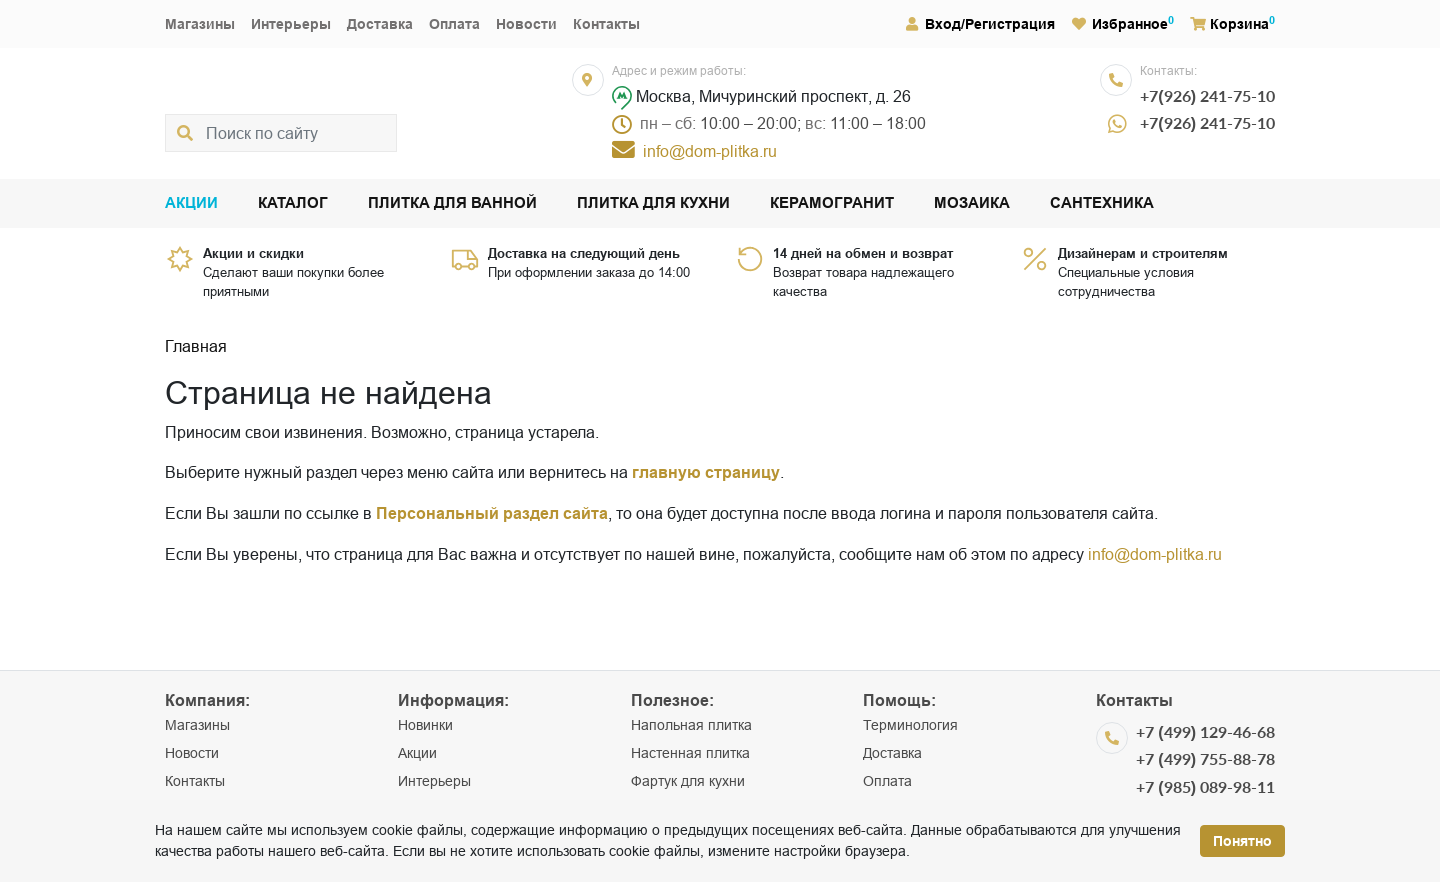 The width and height of the screenshot is (1440, 882). I want to click on Интерьеры, so click(291, 24).